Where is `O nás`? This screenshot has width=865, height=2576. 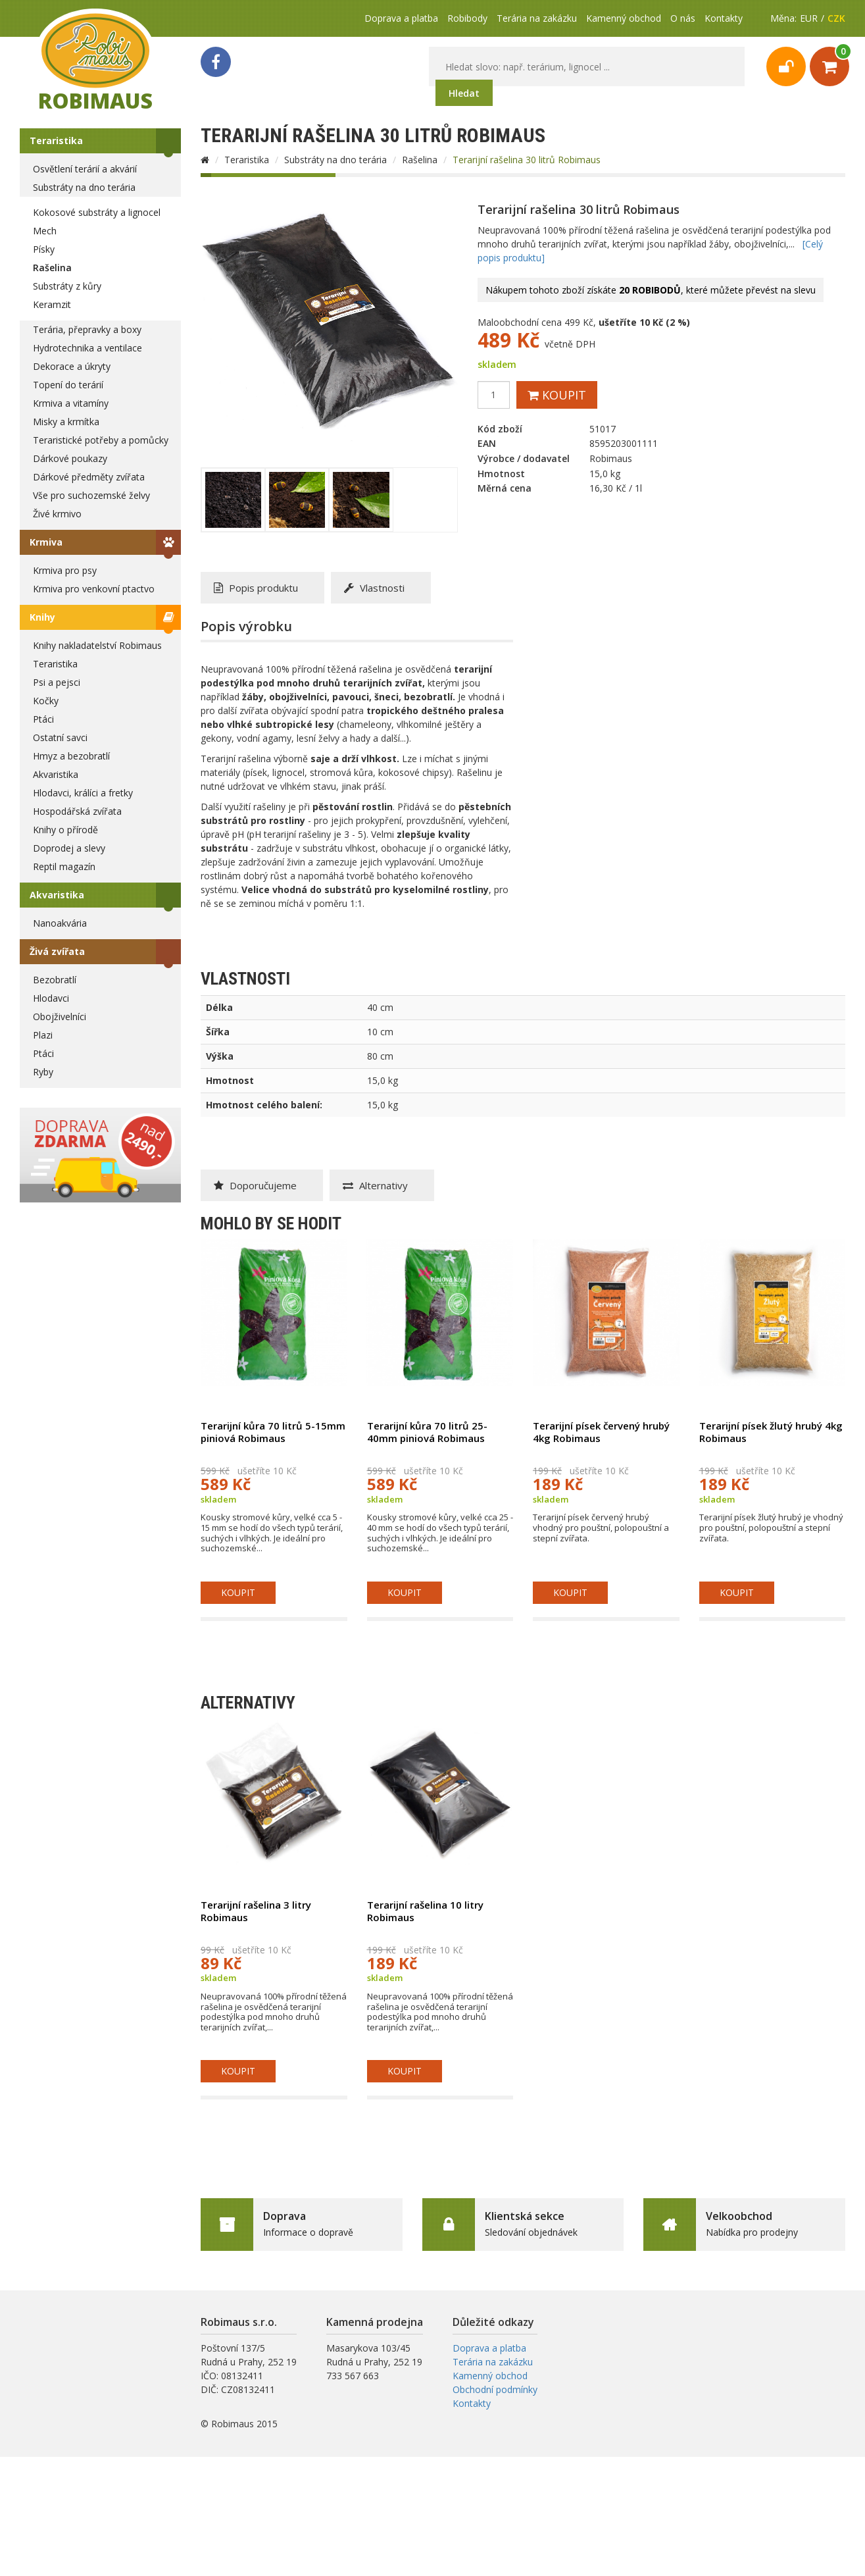 O nás is located at coordinates (682, 18).